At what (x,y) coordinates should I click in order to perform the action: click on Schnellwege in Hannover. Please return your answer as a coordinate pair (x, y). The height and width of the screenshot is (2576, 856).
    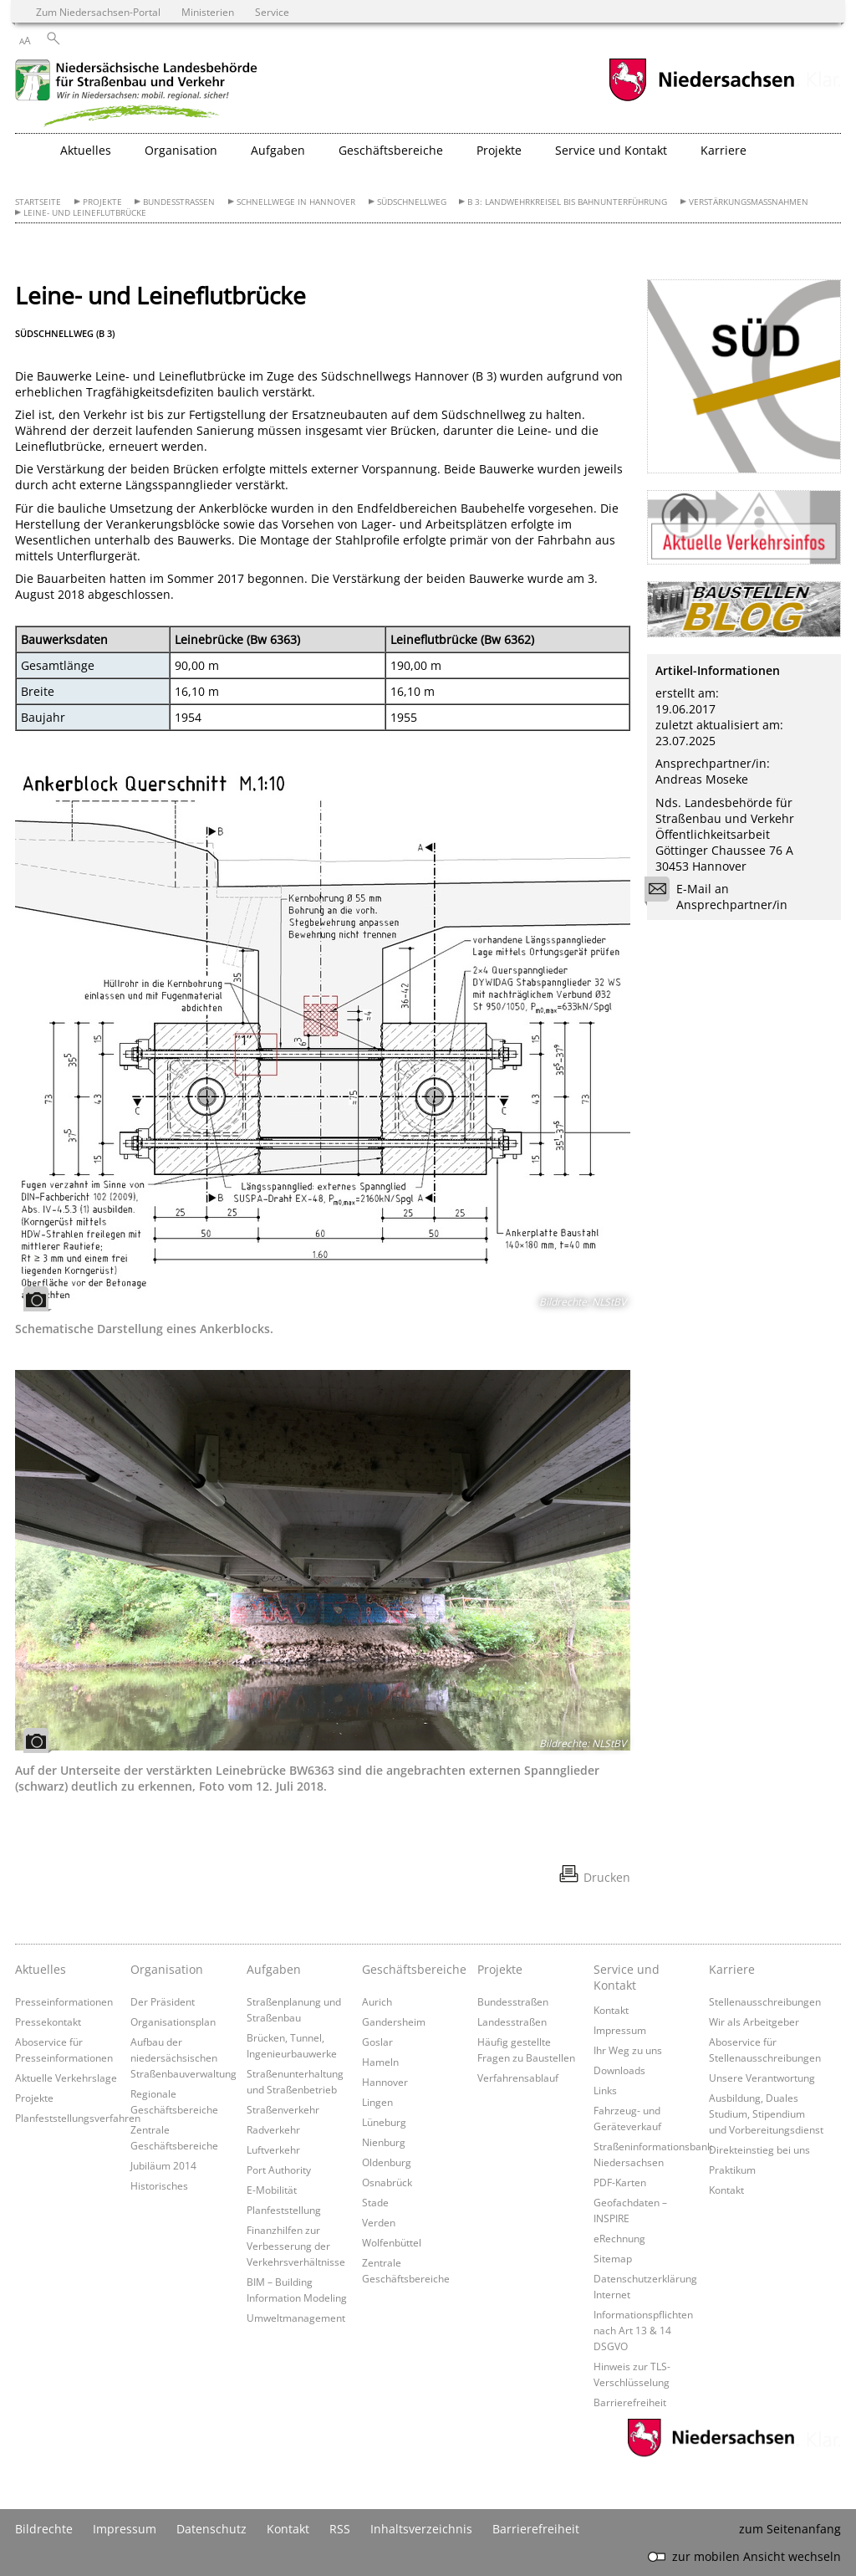
    Looking at the image, I should click on (296, 202).